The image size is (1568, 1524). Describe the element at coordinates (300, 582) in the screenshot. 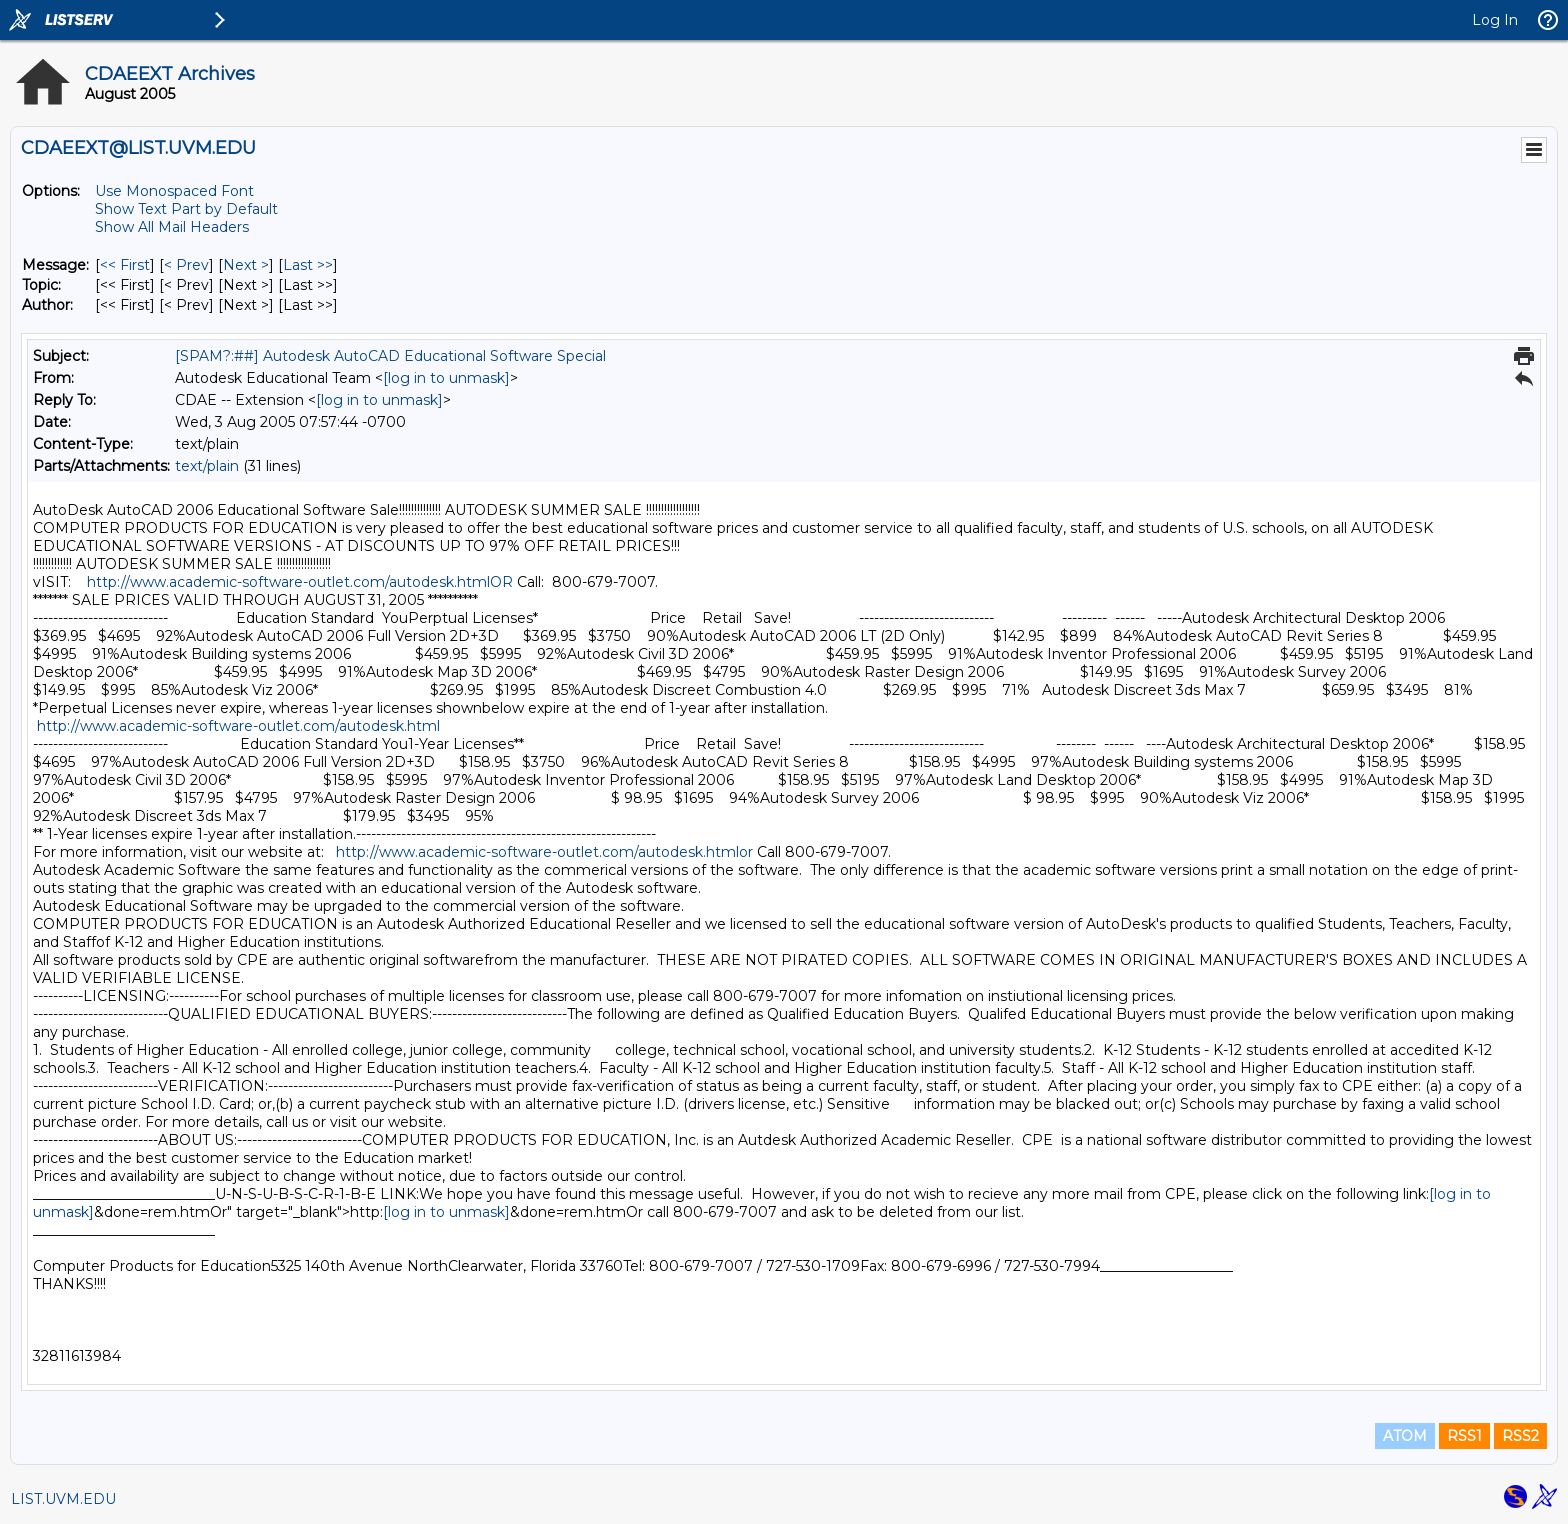

I see `http://www.academic-software-outlet.com/autodesk.htmlOR` at that location.